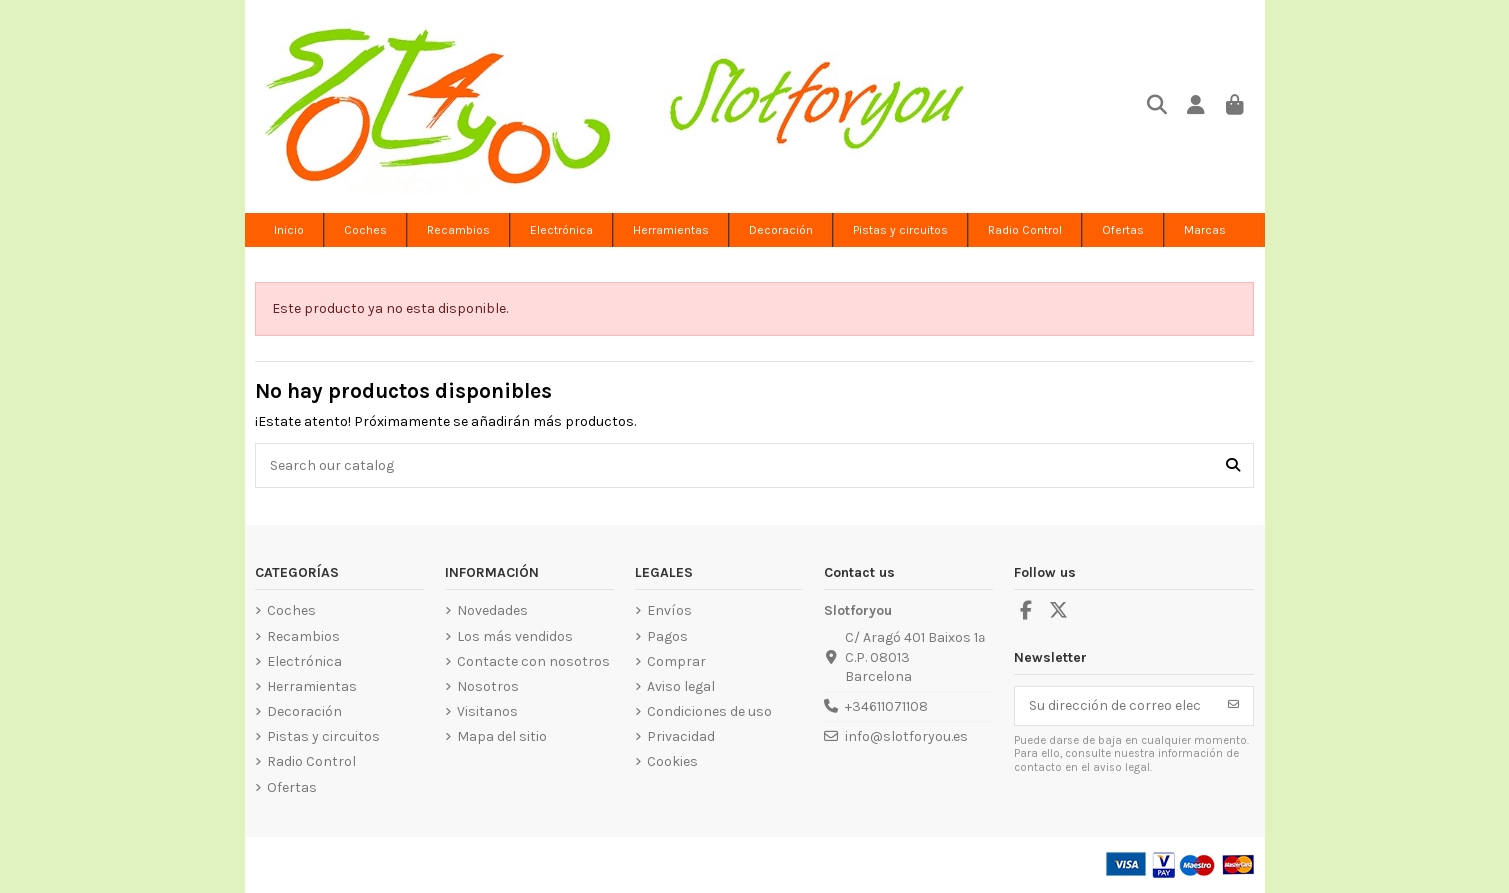 This screenshot has width=1509, height=893. Describe the element at coordinates (488, 686) in the screenshot. I see `Nosotros` at that location.